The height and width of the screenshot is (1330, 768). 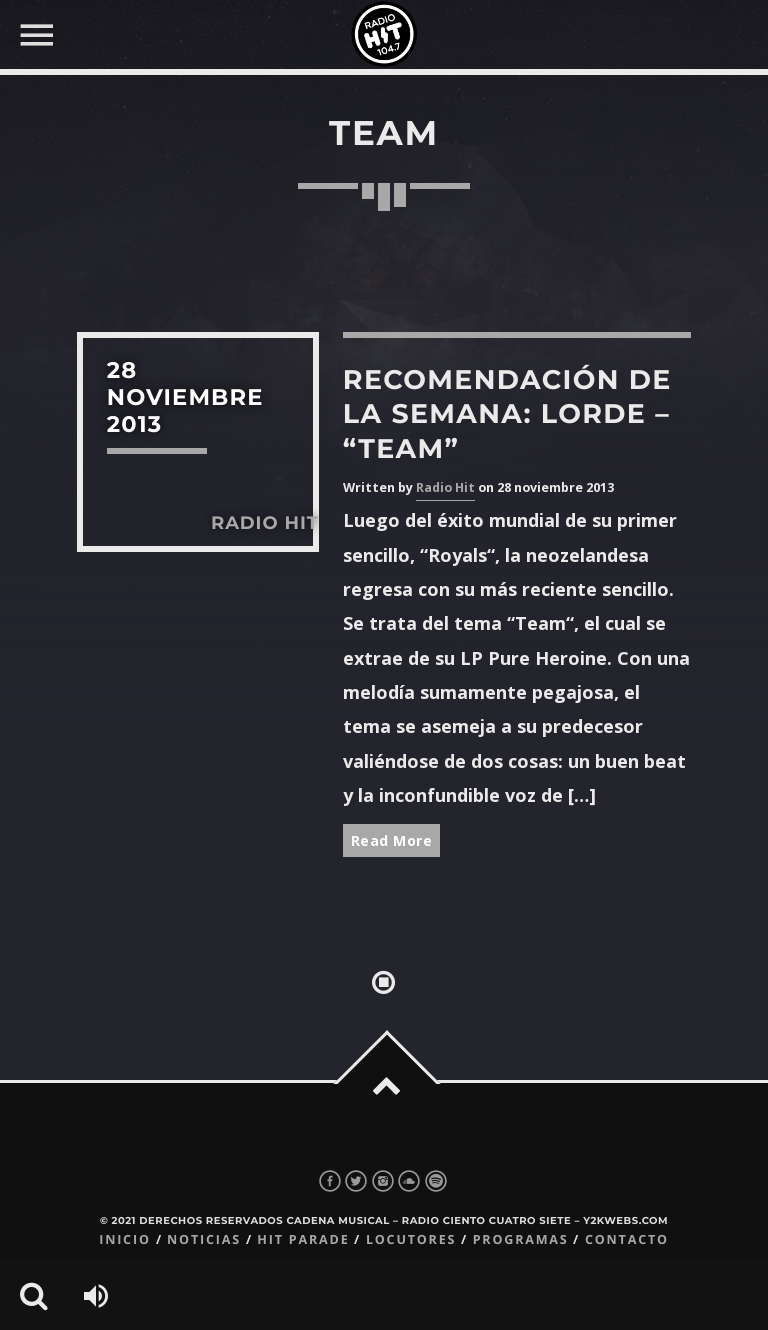 What do you see at coordinates (411, 1239) in the screenshot?
I see `Locutores` at bounding box center [411, 1239].